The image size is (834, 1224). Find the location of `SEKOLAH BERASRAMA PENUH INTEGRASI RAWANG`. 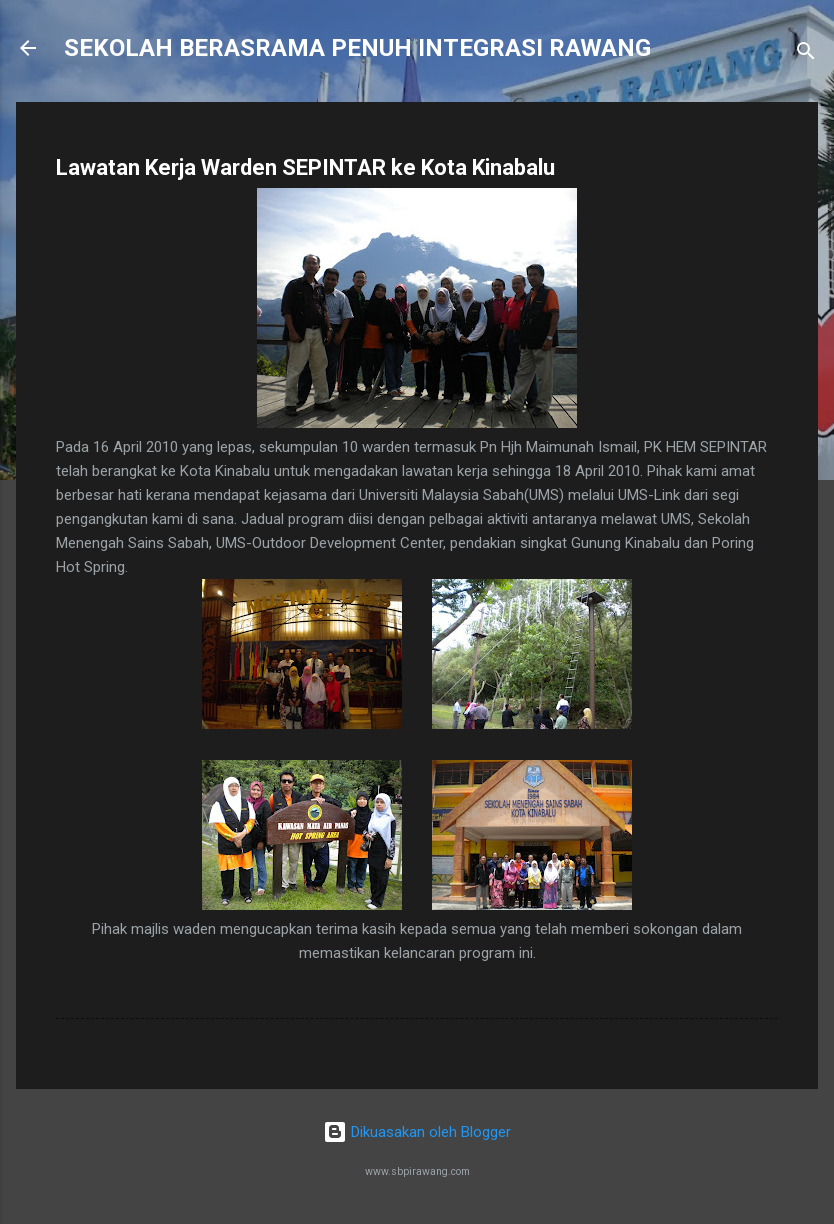

SEKOLAH BERASRAMA PENUH INTEGRASI RAWANG is located at coordinates (357, 48).